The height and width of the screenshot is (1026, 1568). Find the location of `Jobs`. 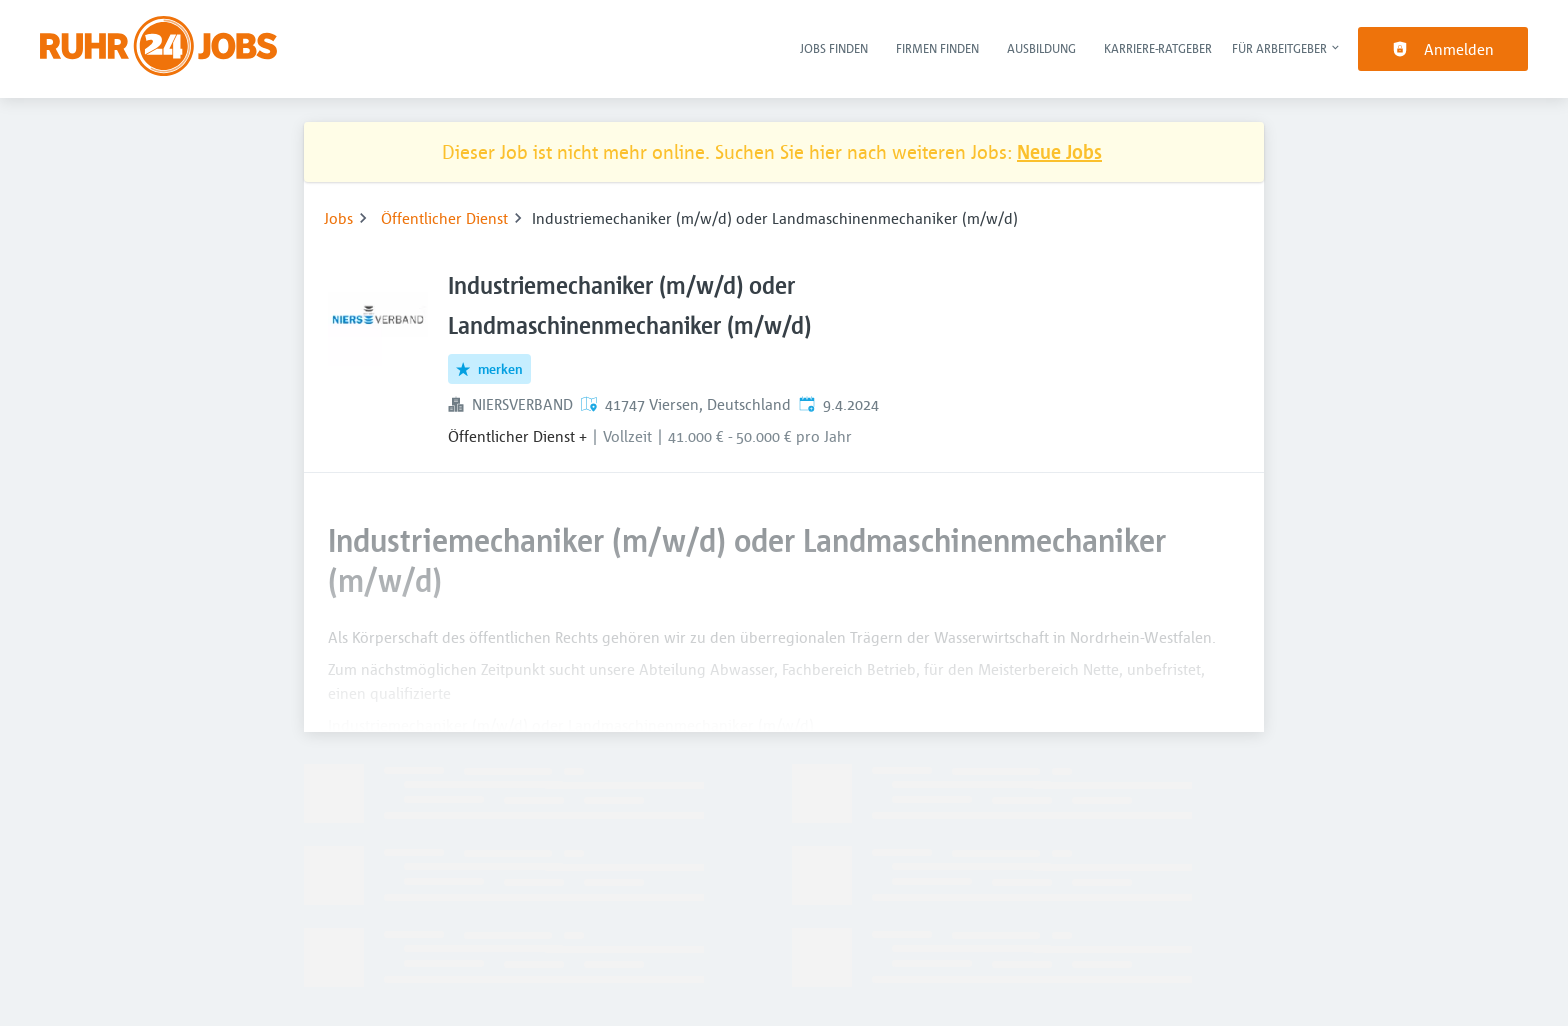

Jobs is located at coordinates (338, 218).